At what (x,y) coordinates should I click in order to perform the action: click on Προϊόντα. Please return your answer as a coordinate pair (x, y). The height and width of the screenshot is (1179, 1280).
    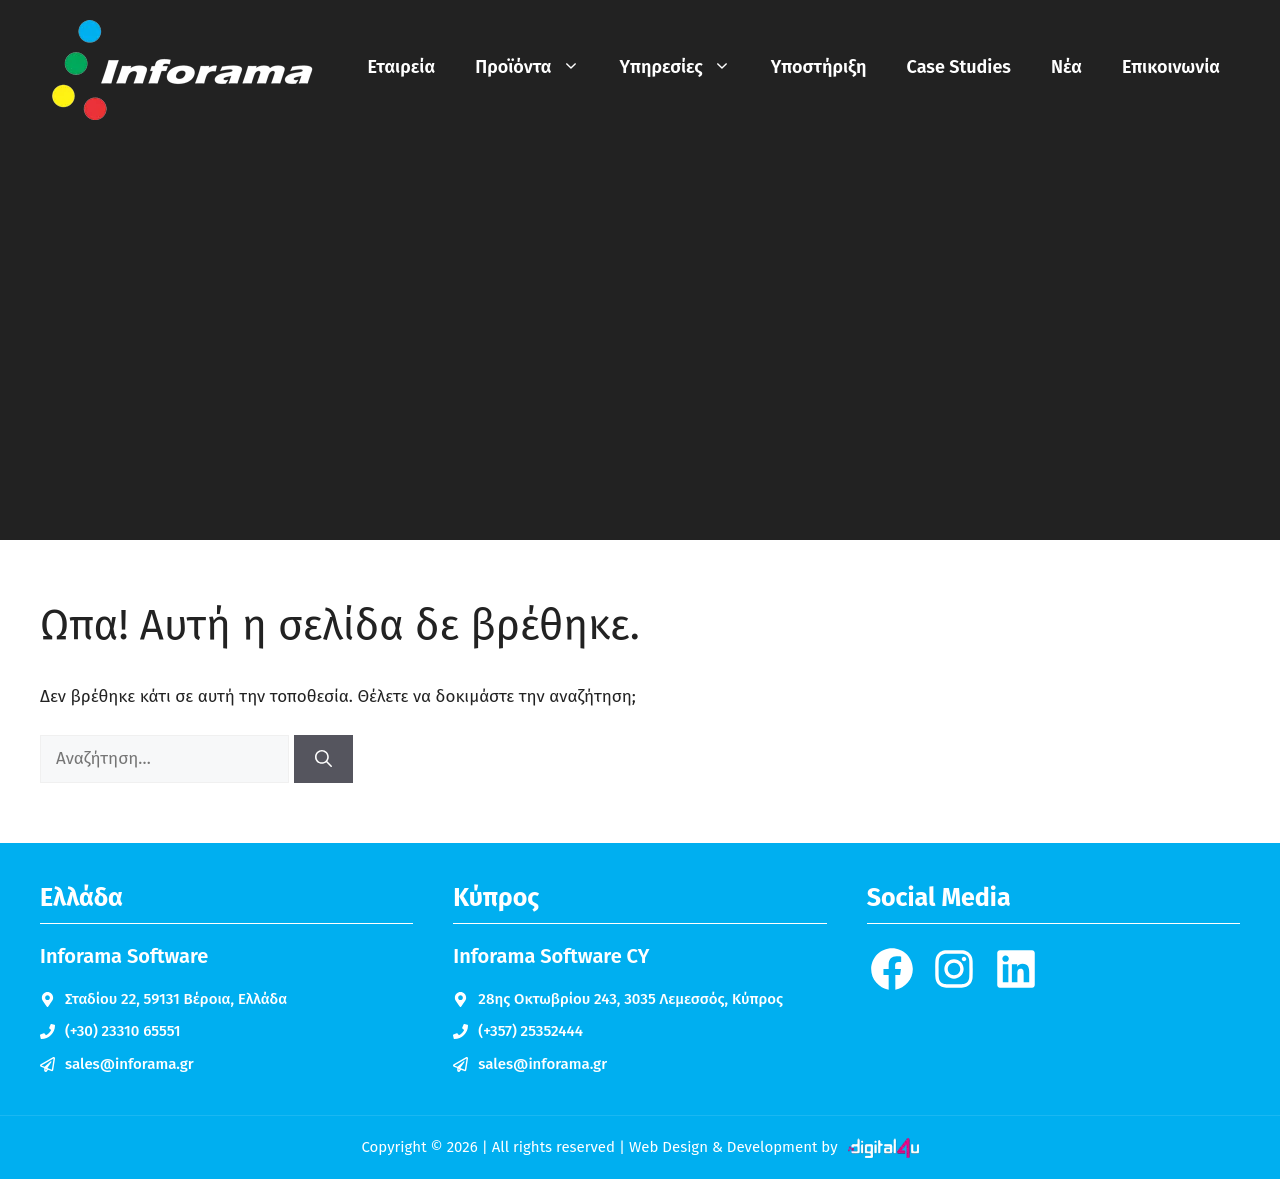
    Looking at the image, I should click on (537, 67).